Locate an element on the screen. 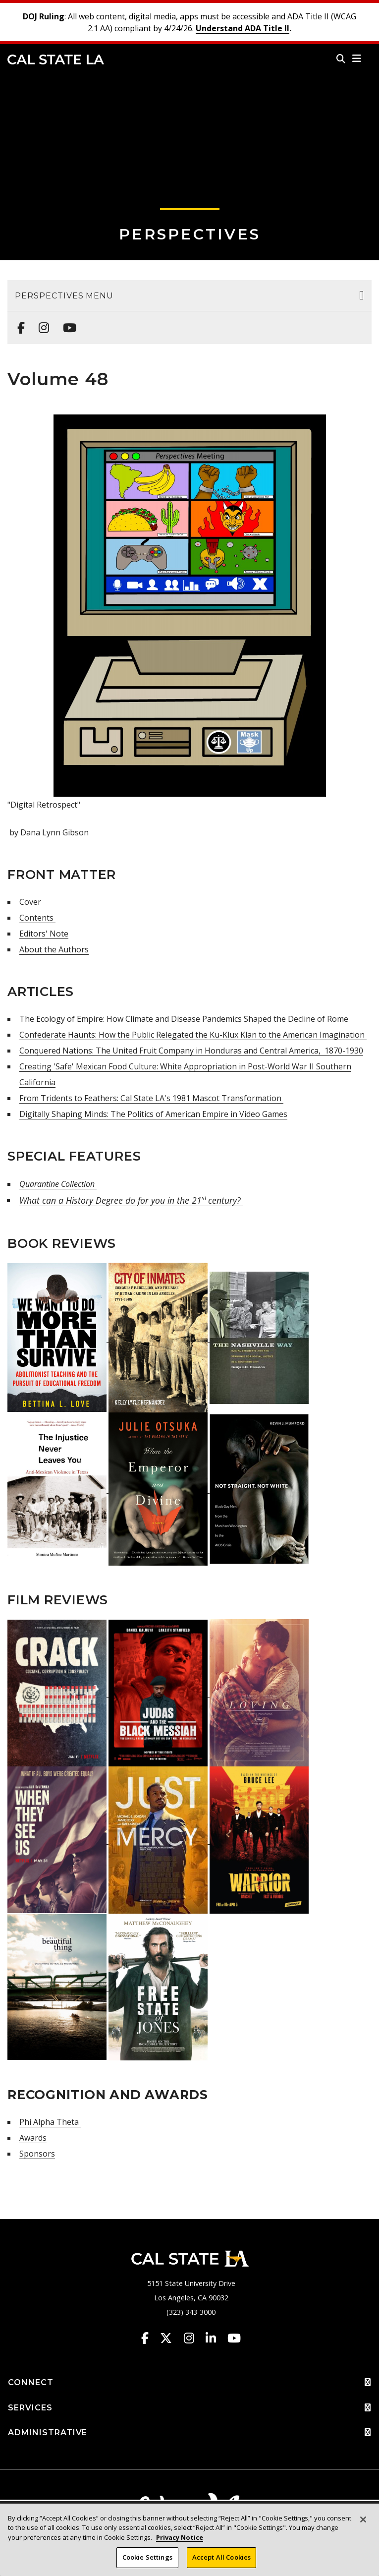 This screenshot has width=379, height=2576. Conquered Nations: The United Fruit Company in Honduras and Central America, 1870-1930 is located at coordinates (191, 1050).